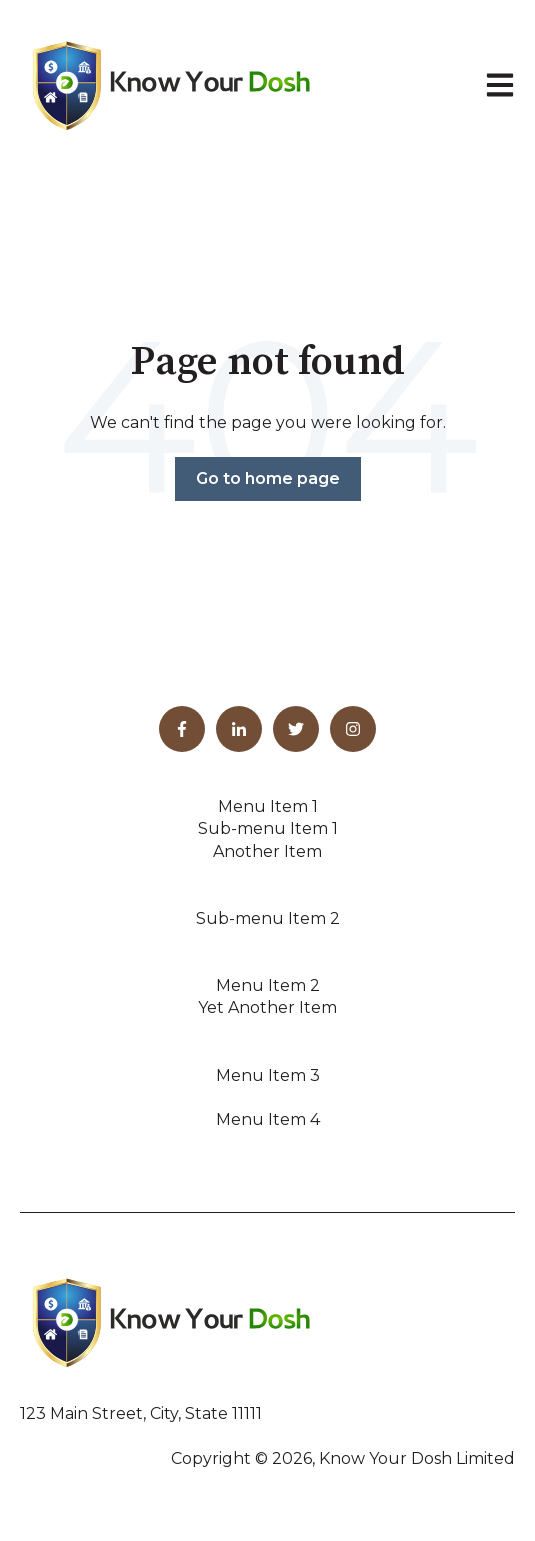  I want to click on Another Item, so click(267, 851).